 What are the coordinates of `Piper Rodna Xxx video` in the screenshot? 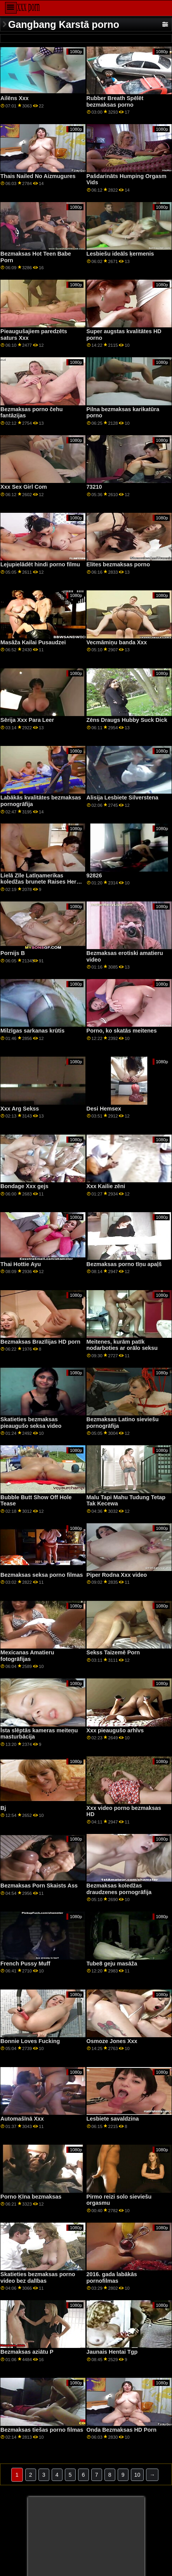 It's located at (117, 1575).